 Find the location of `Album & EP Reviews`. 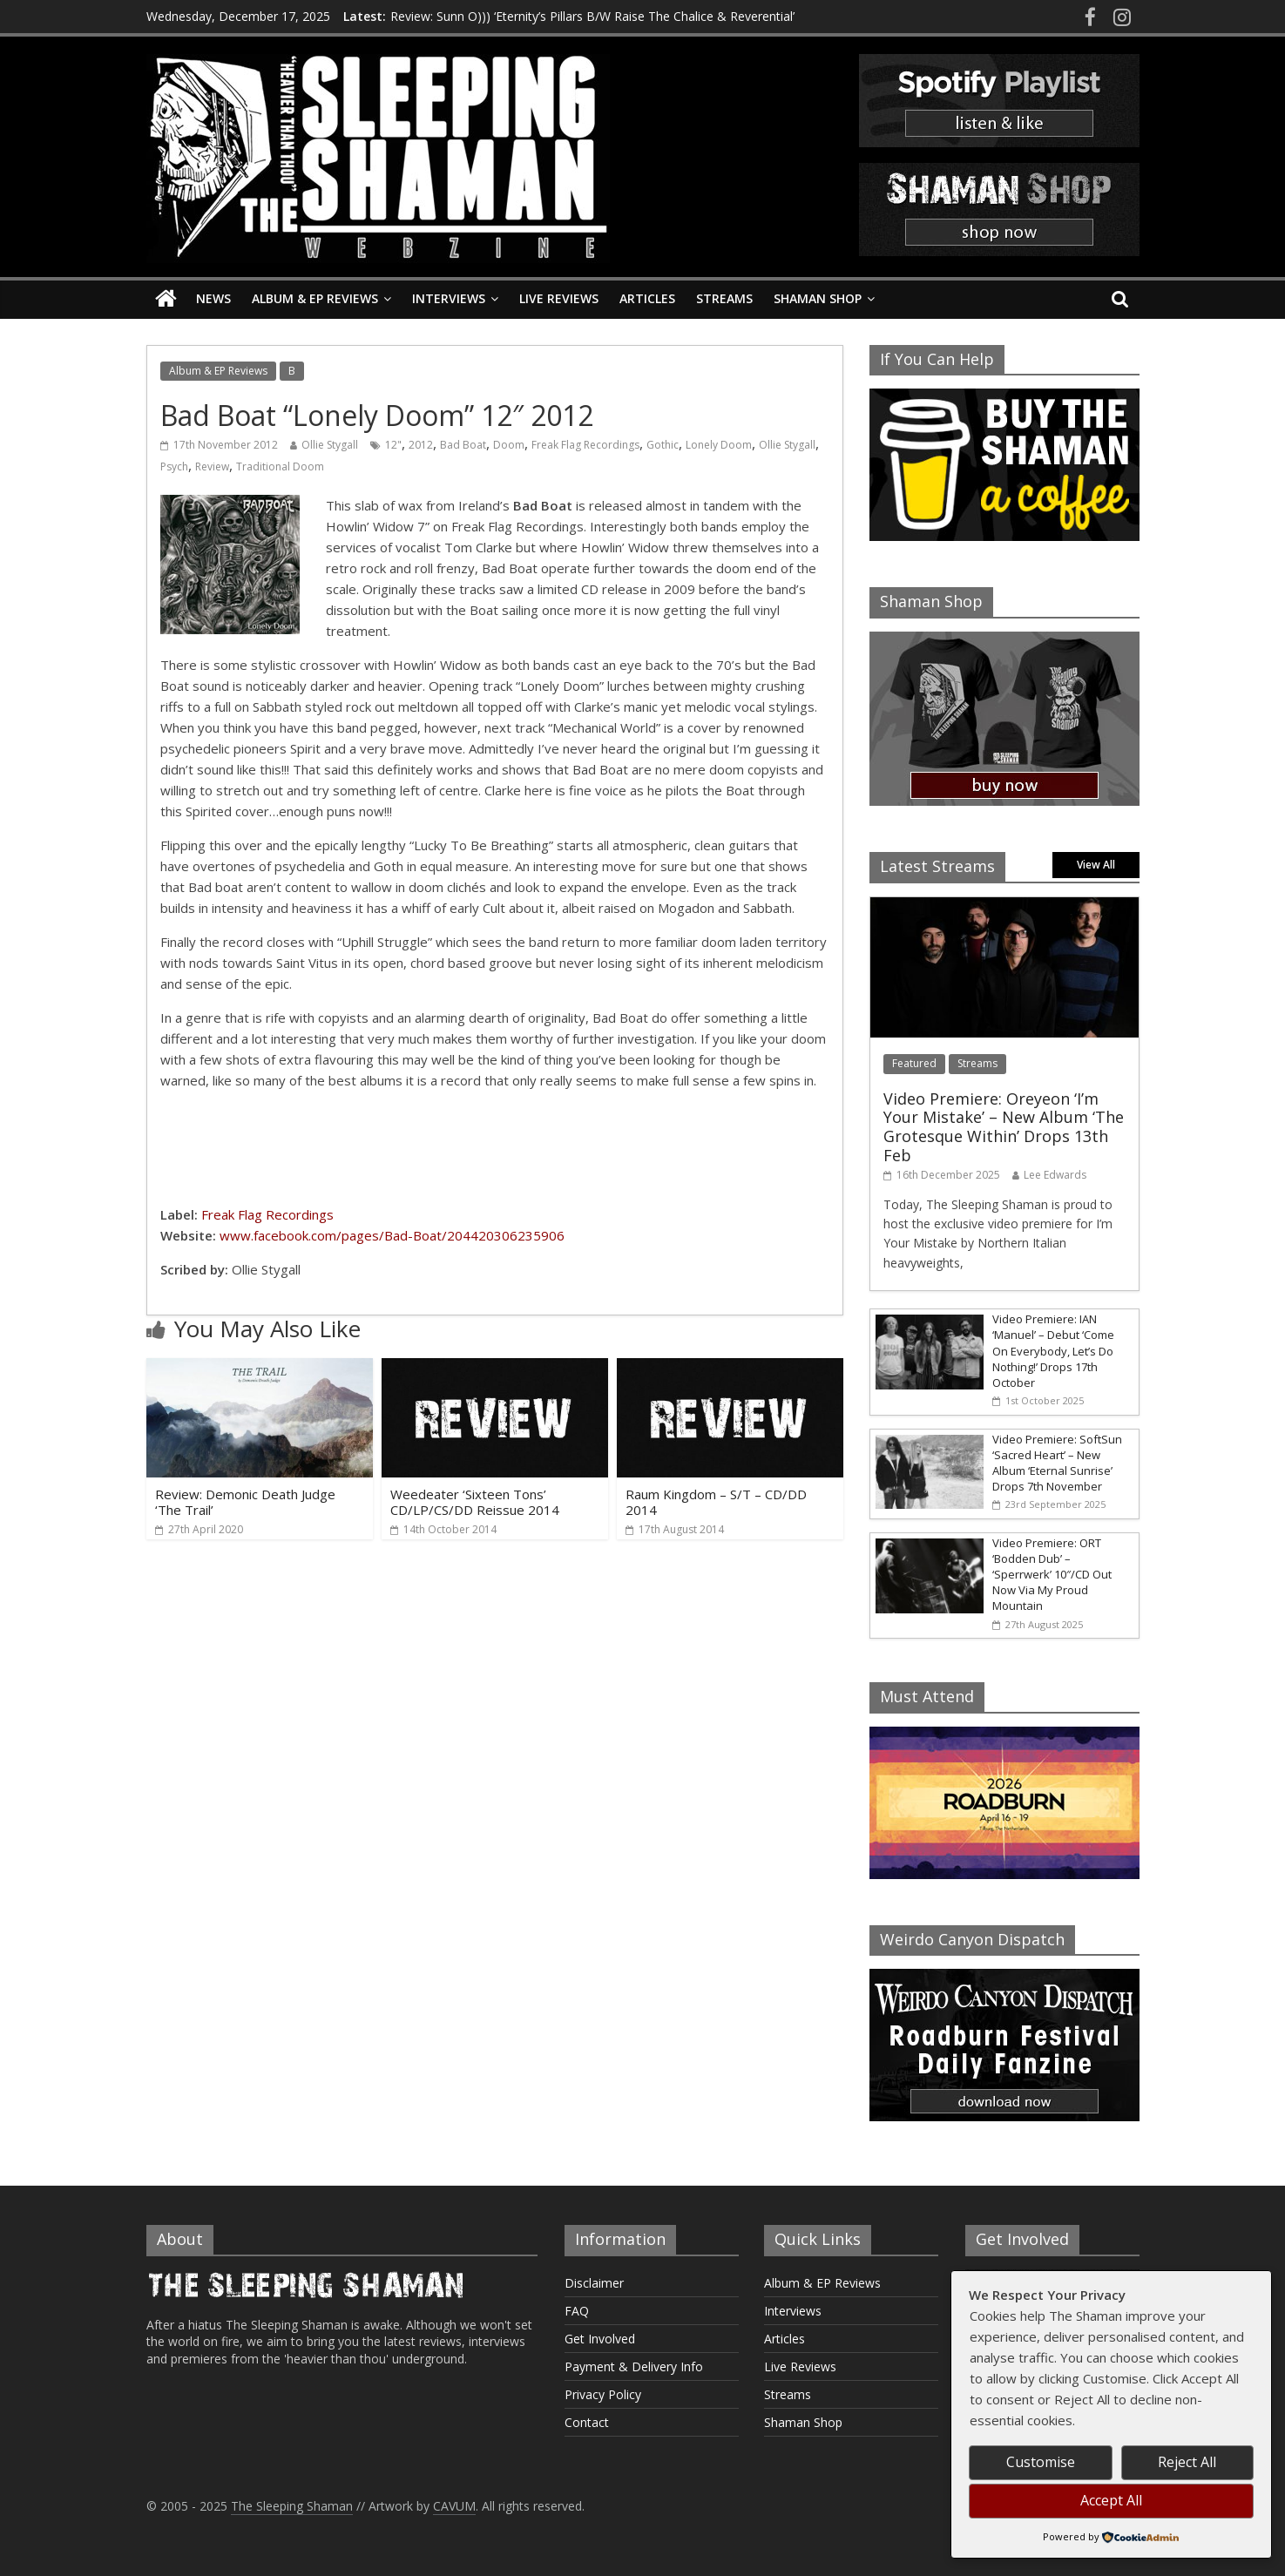

Album & EP Reviews is located at coordinates (315, 298).